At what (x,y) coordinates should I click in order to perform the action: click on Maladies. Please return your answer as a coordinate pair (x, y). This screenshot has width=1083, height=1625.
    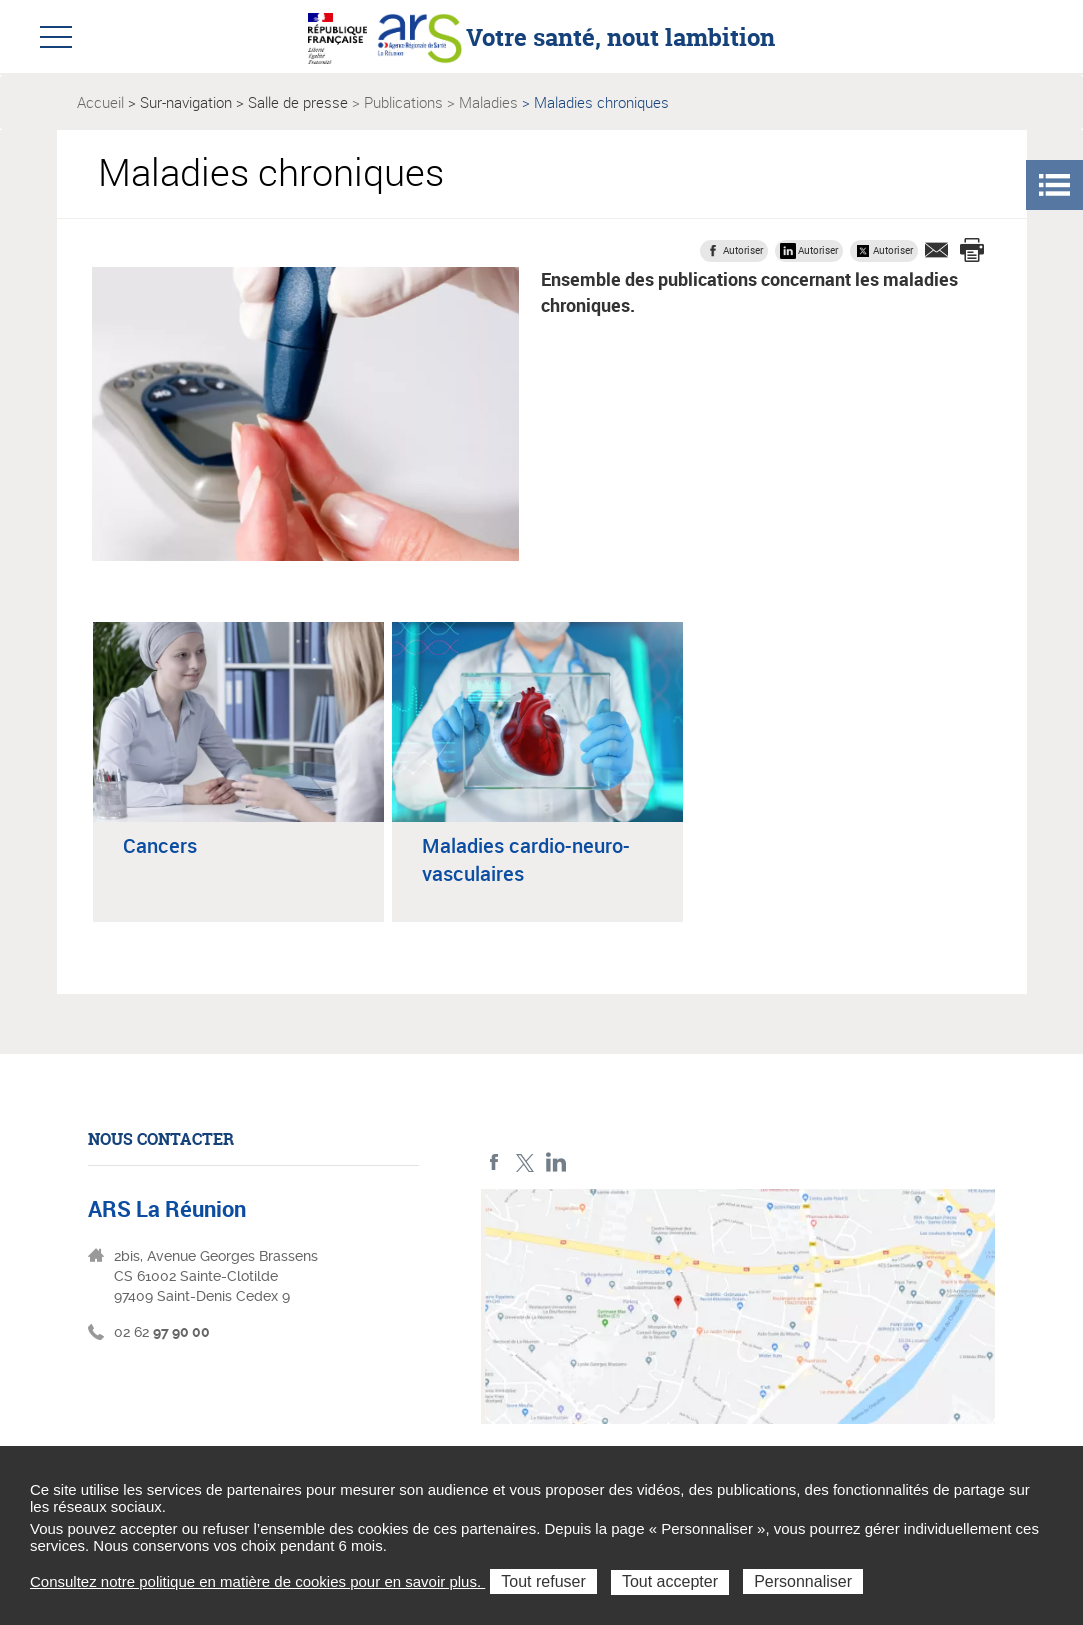
    Looking at the image, I should click on (488, 102).